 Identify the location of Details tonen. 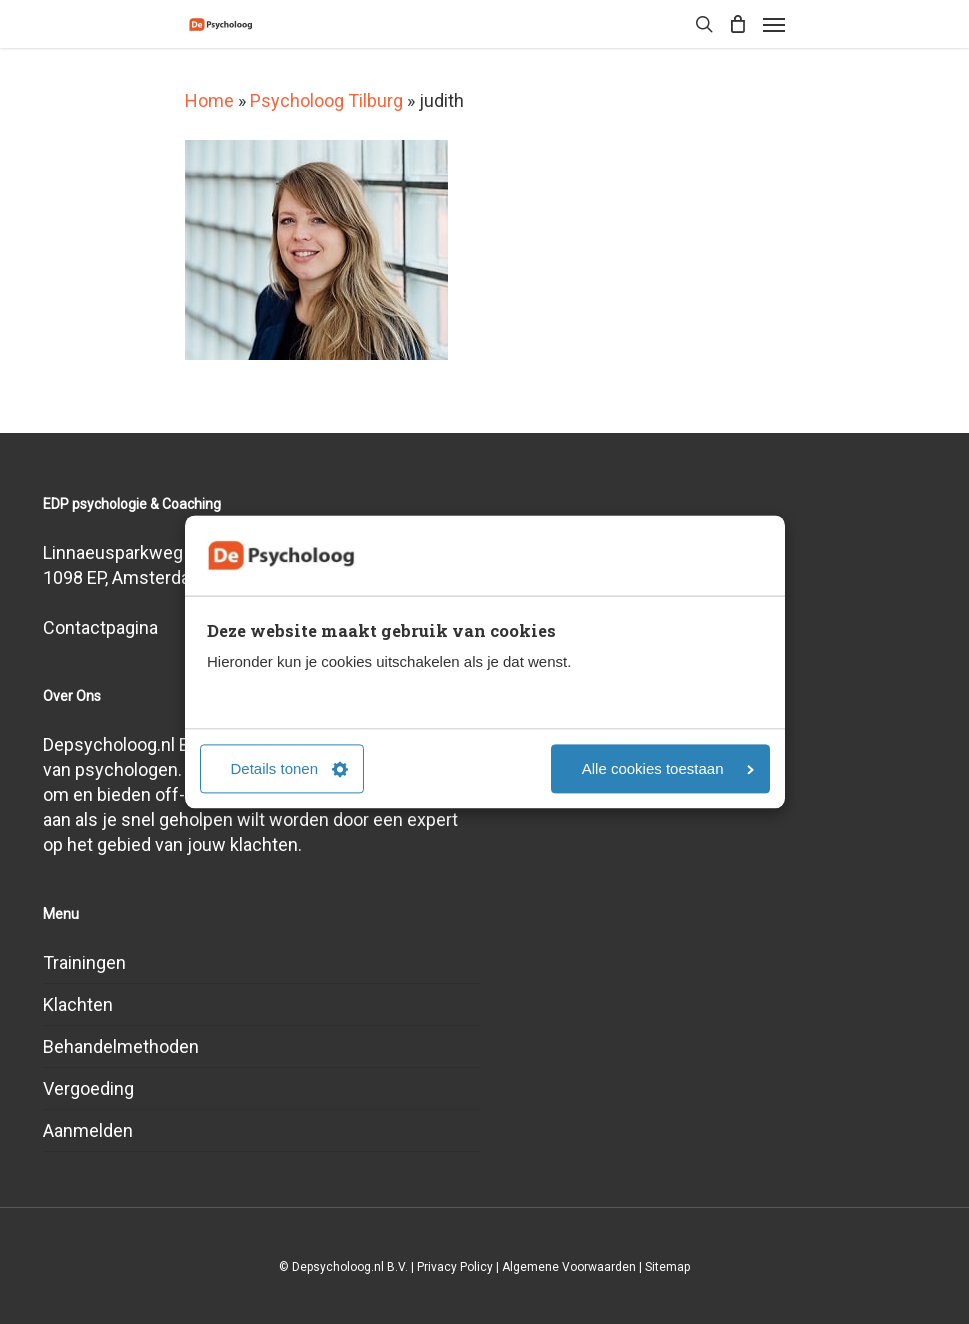
(290, 769).